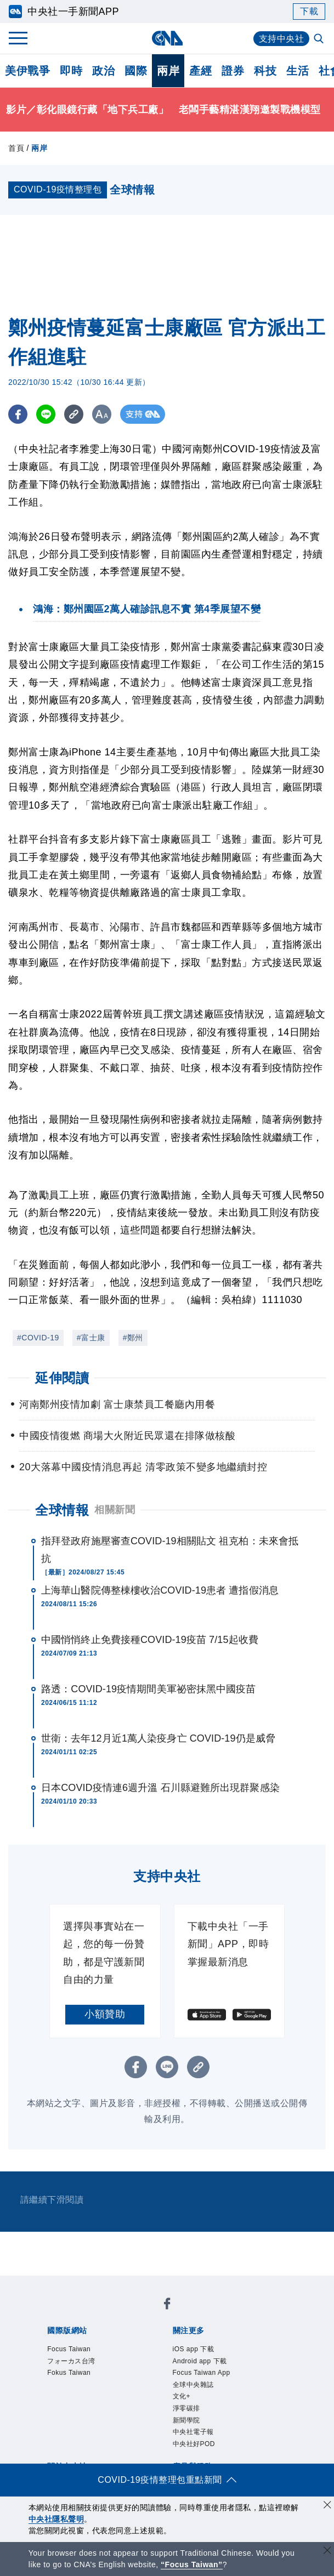 The height and width of the screenshot is (2576, 334). I want to click on Android app 下載, so click(200, 2361).